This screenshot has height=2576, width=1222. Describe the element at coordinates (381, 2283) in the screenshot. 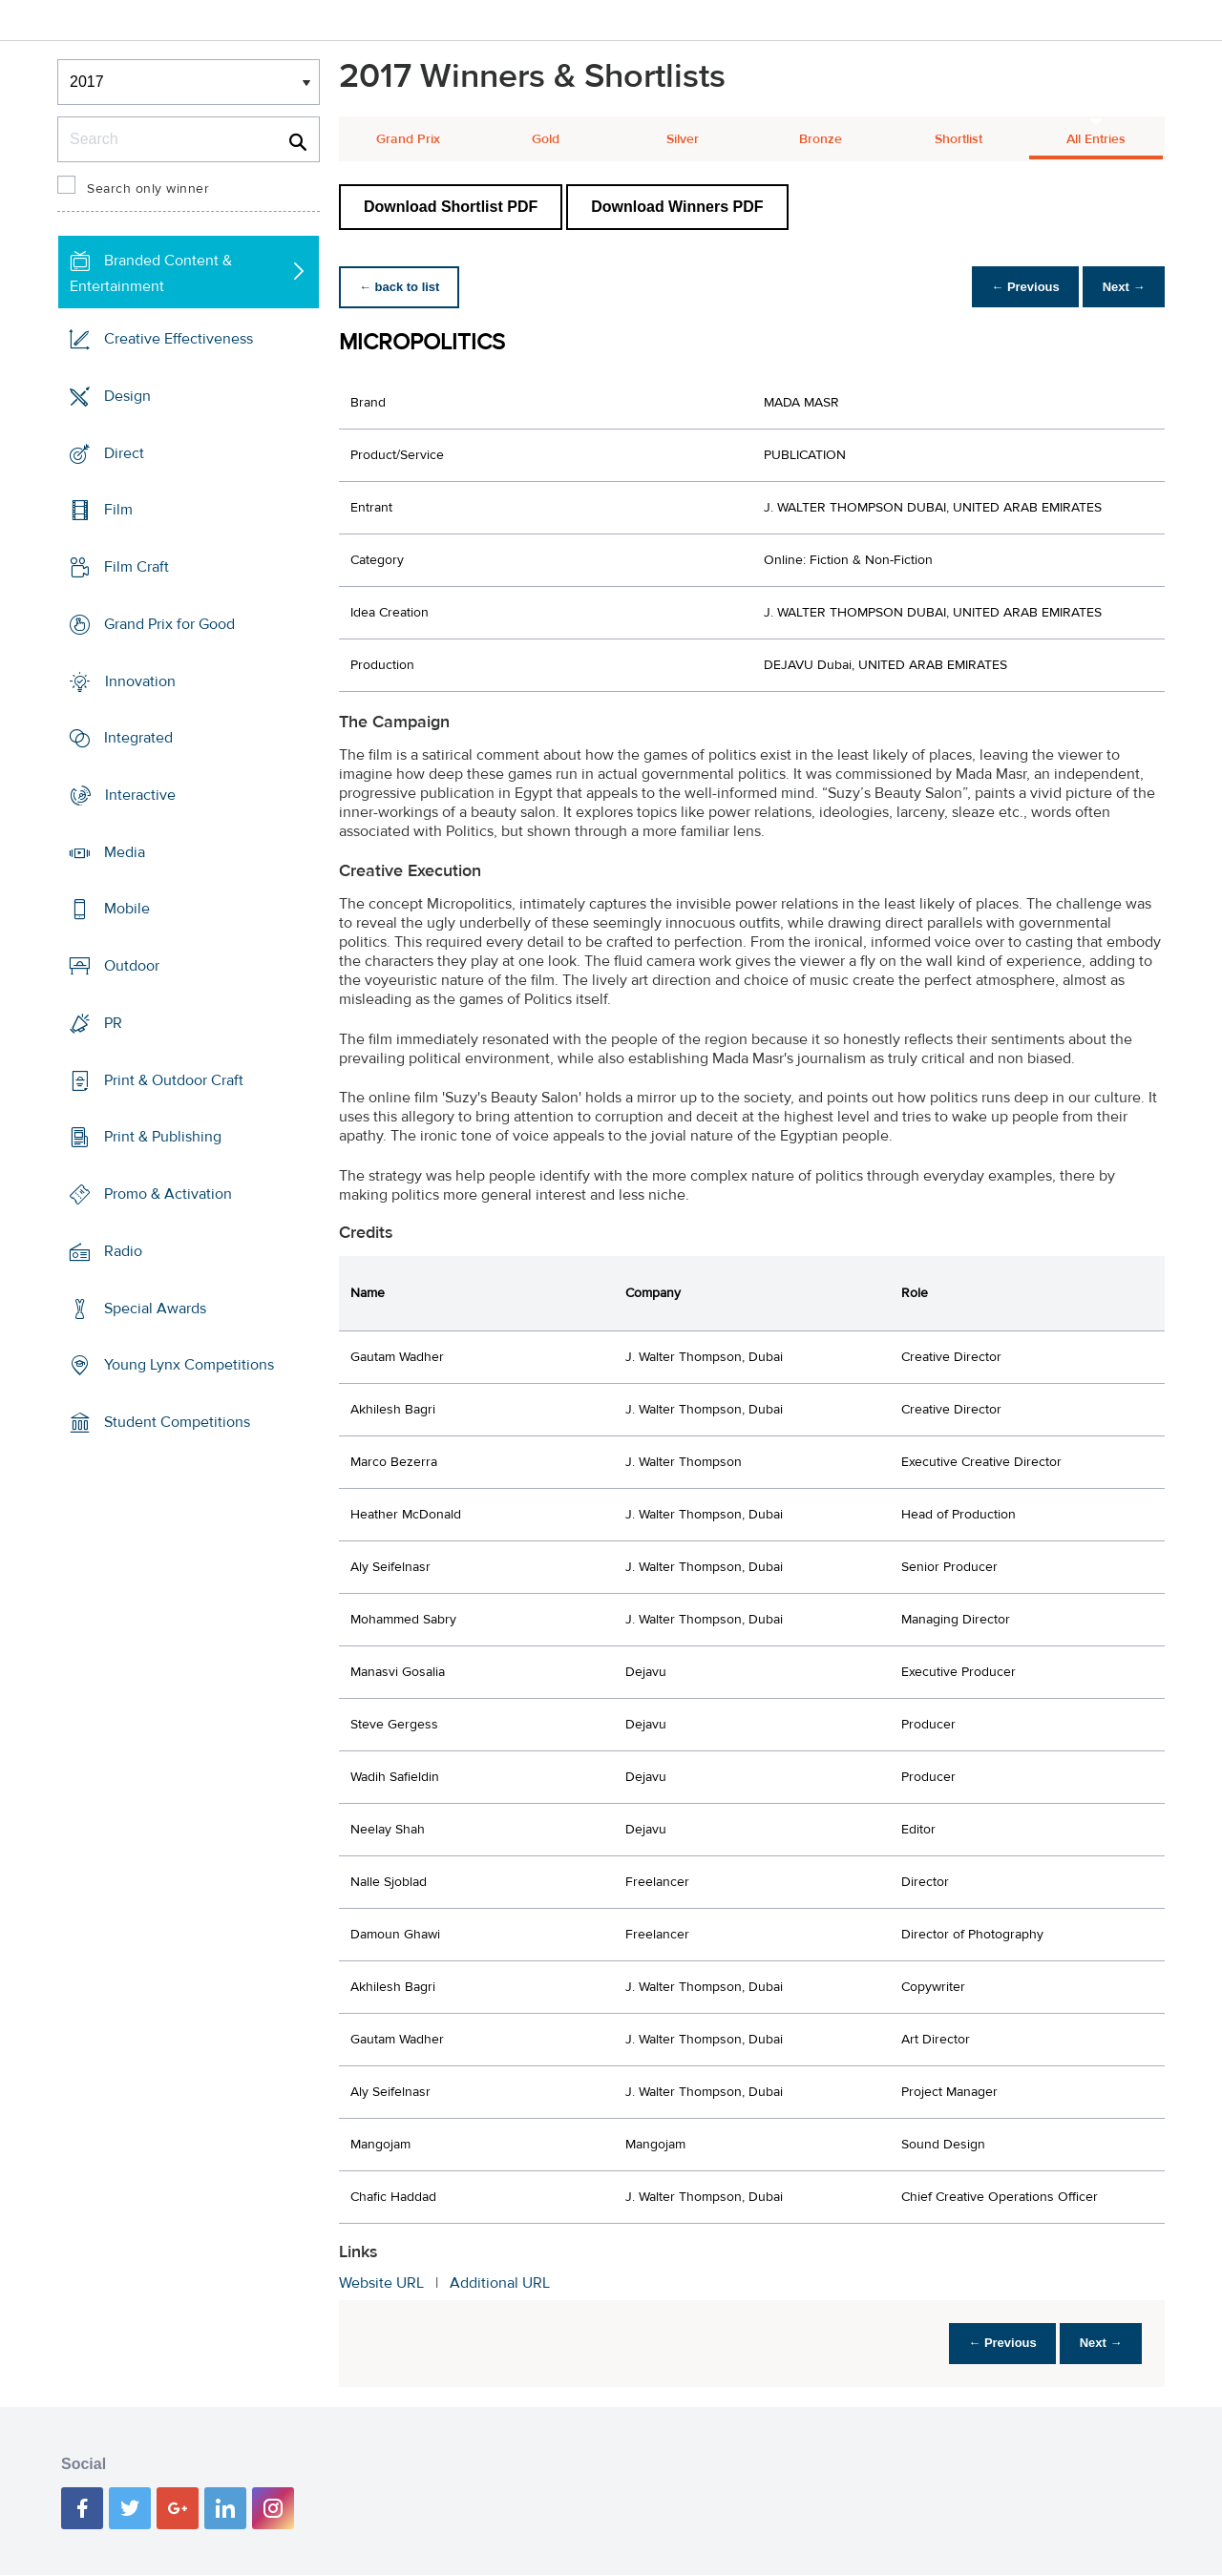

I see `Website URL` at that location.